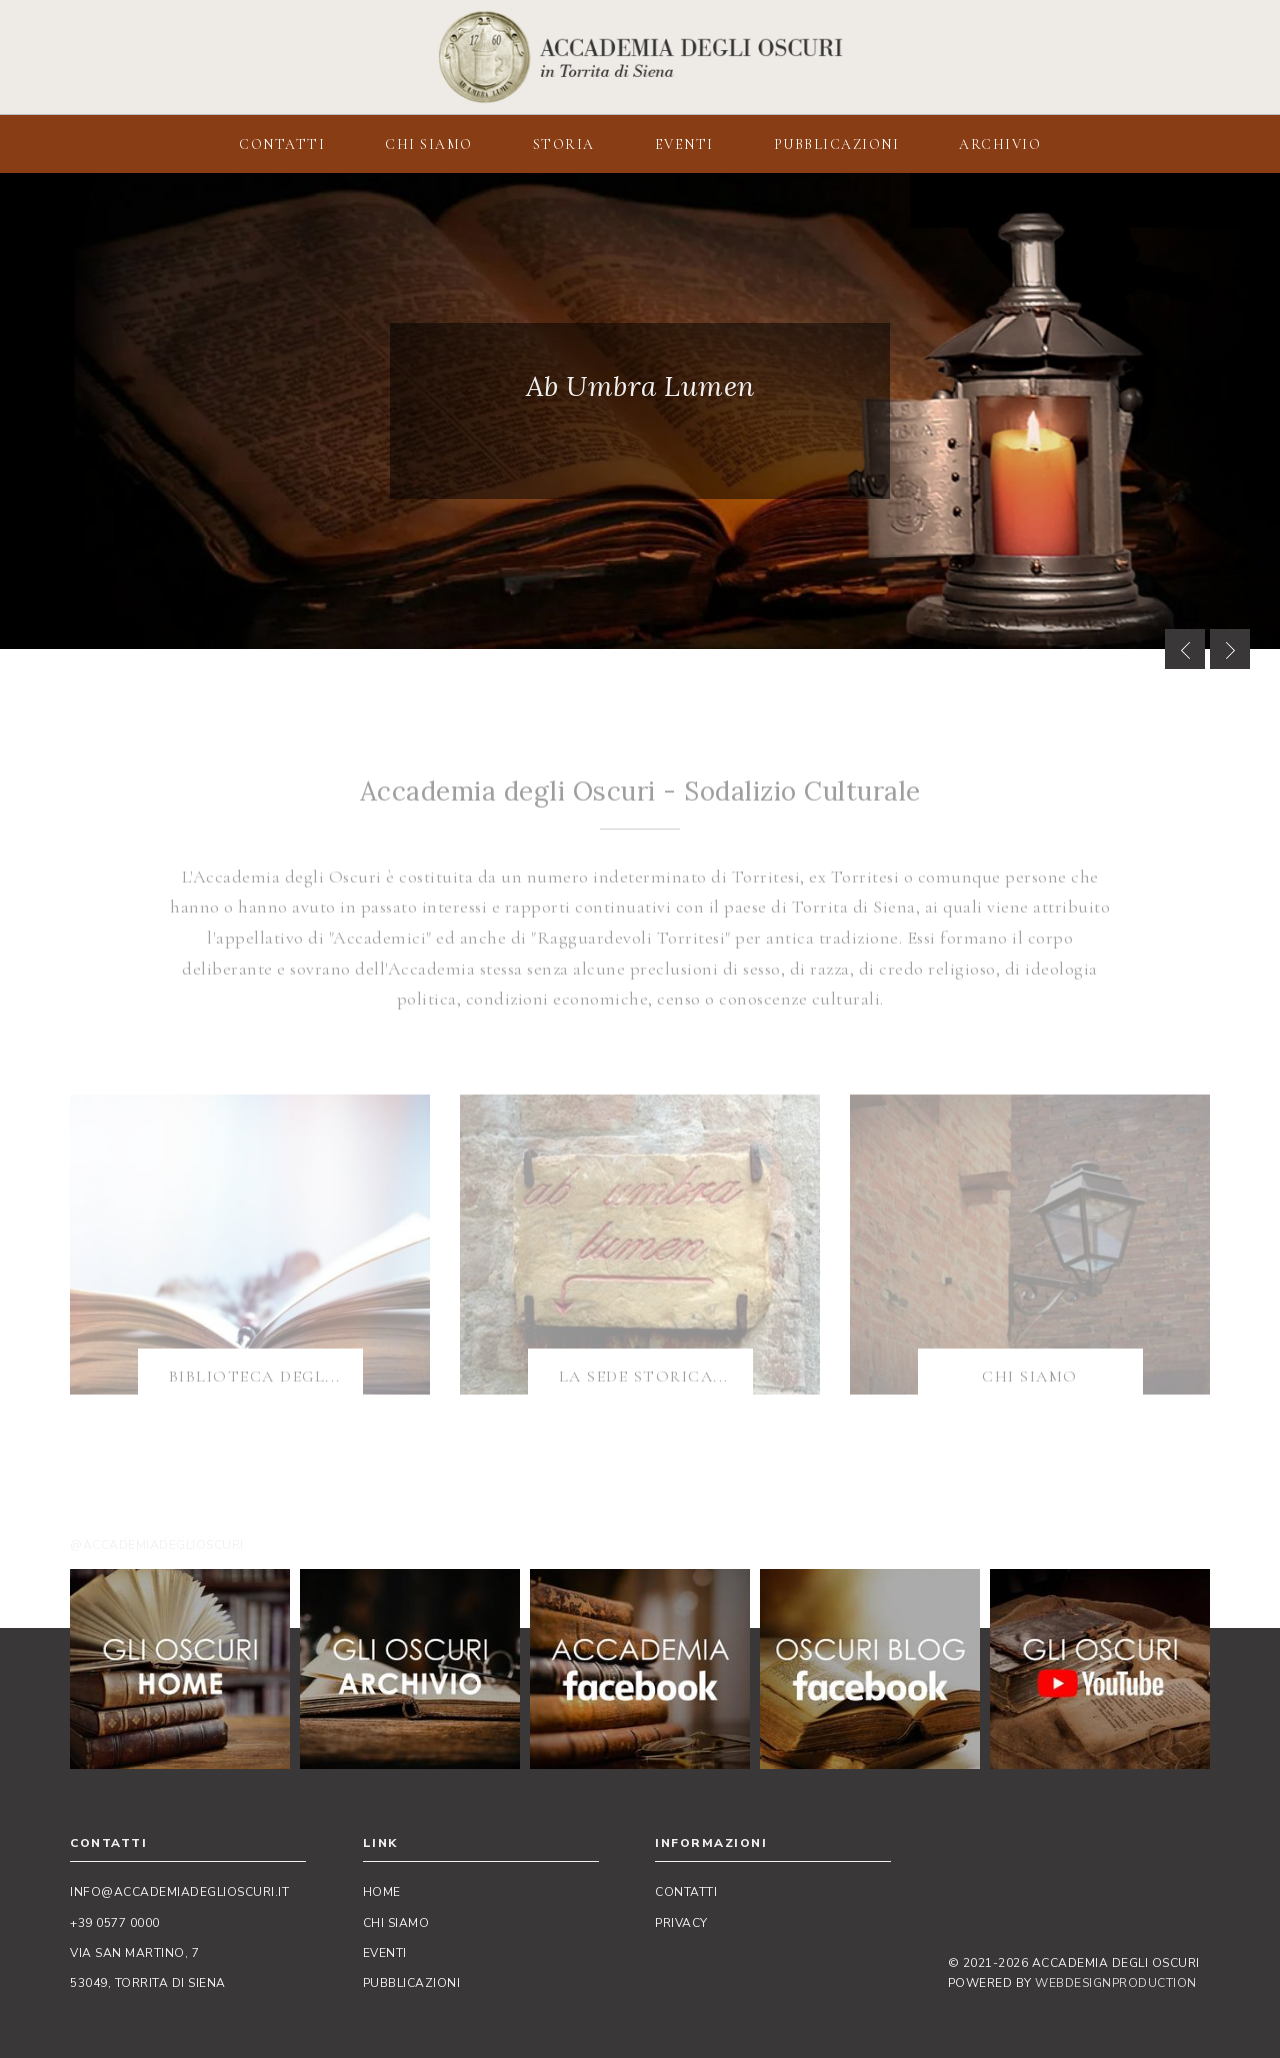  What do you see at coordinates (134, 1953) in the screenshot?
I see `Via San Martino, 7` at bounding box center [134, 1953].